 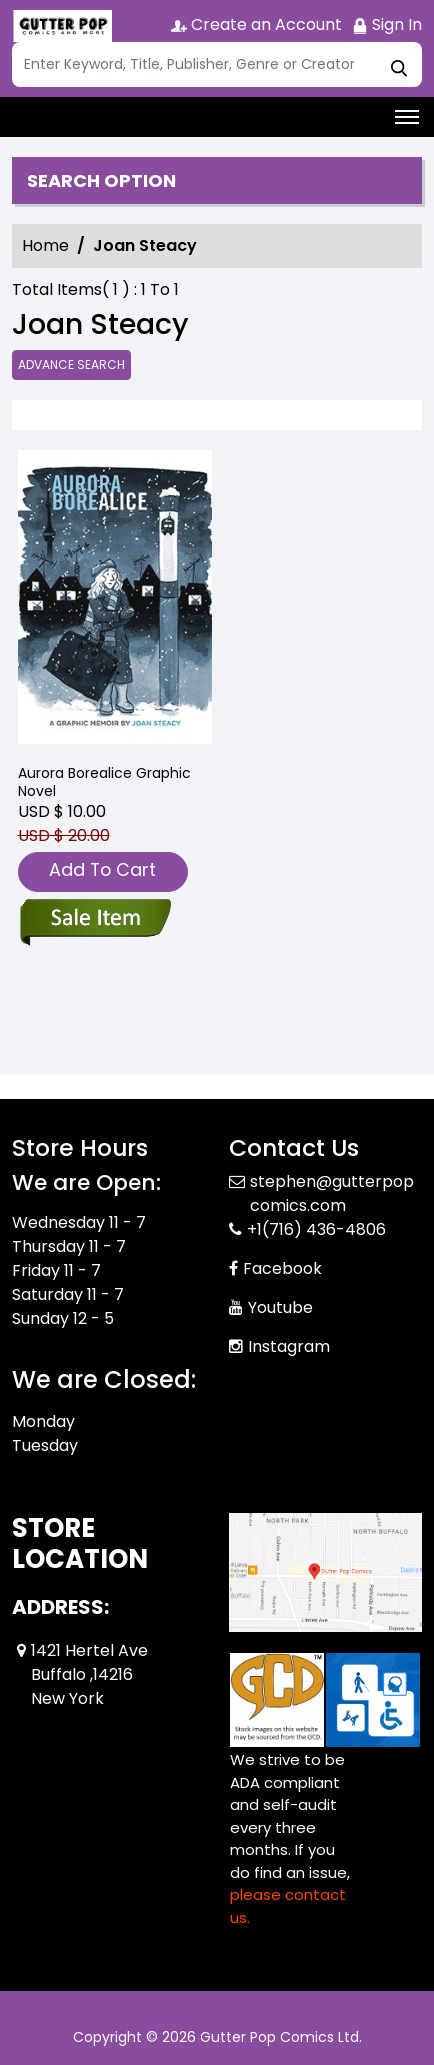 What do you see at coordinates (332, 1193) in the screenshot?
I see `stephen@gutterpopcomics.com [Official Email]` at bounding box center [332, 1193].